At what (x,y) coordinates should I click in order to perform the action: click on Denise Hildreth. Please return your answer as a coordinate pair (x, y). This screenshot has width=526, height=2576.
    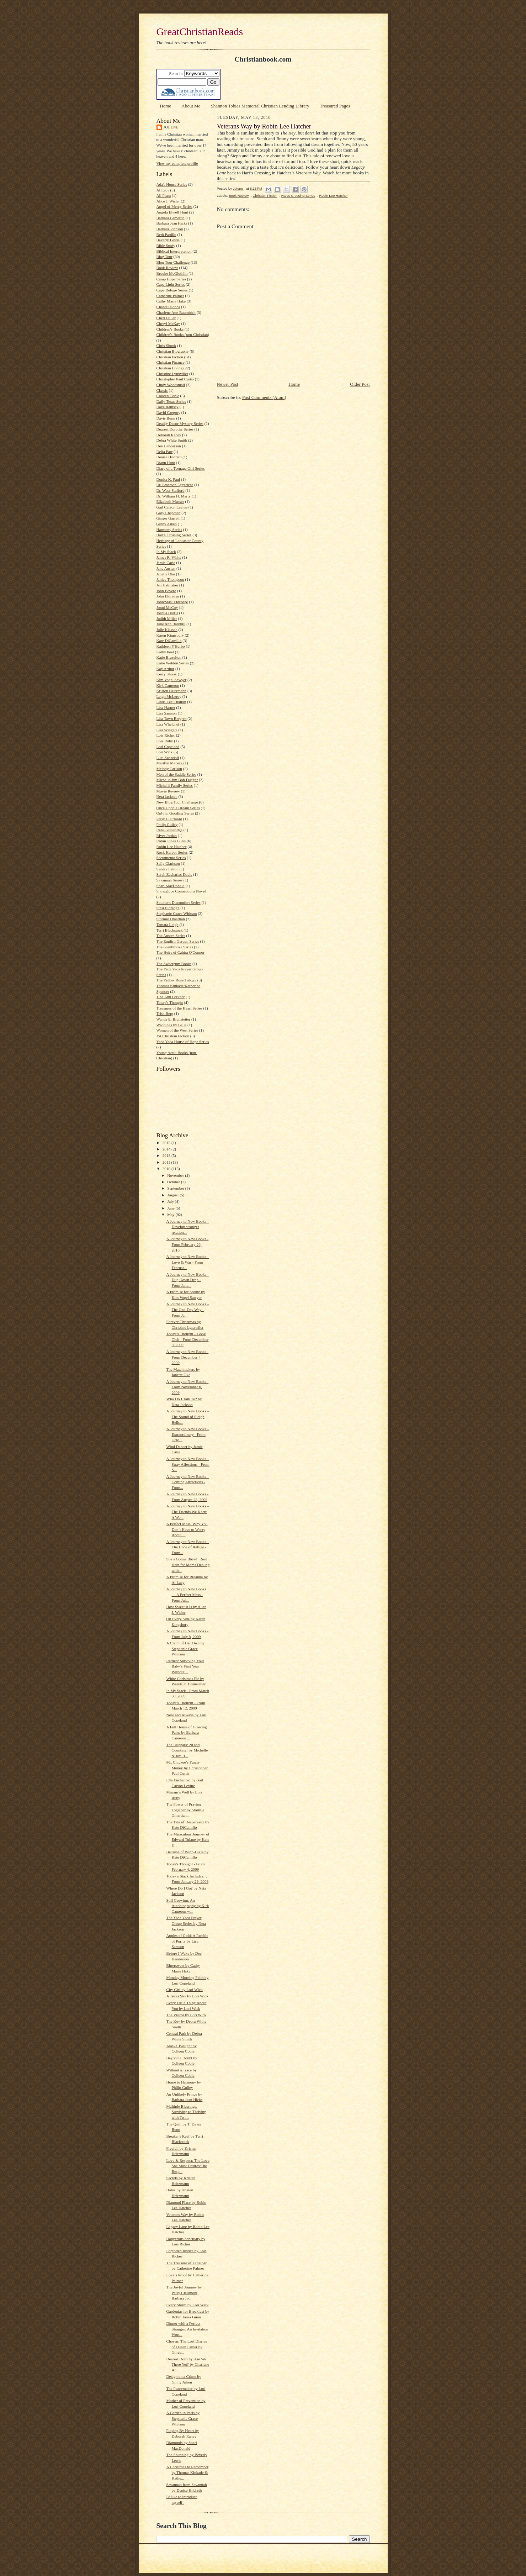
    Looking at the image, I should click on (169, 457).